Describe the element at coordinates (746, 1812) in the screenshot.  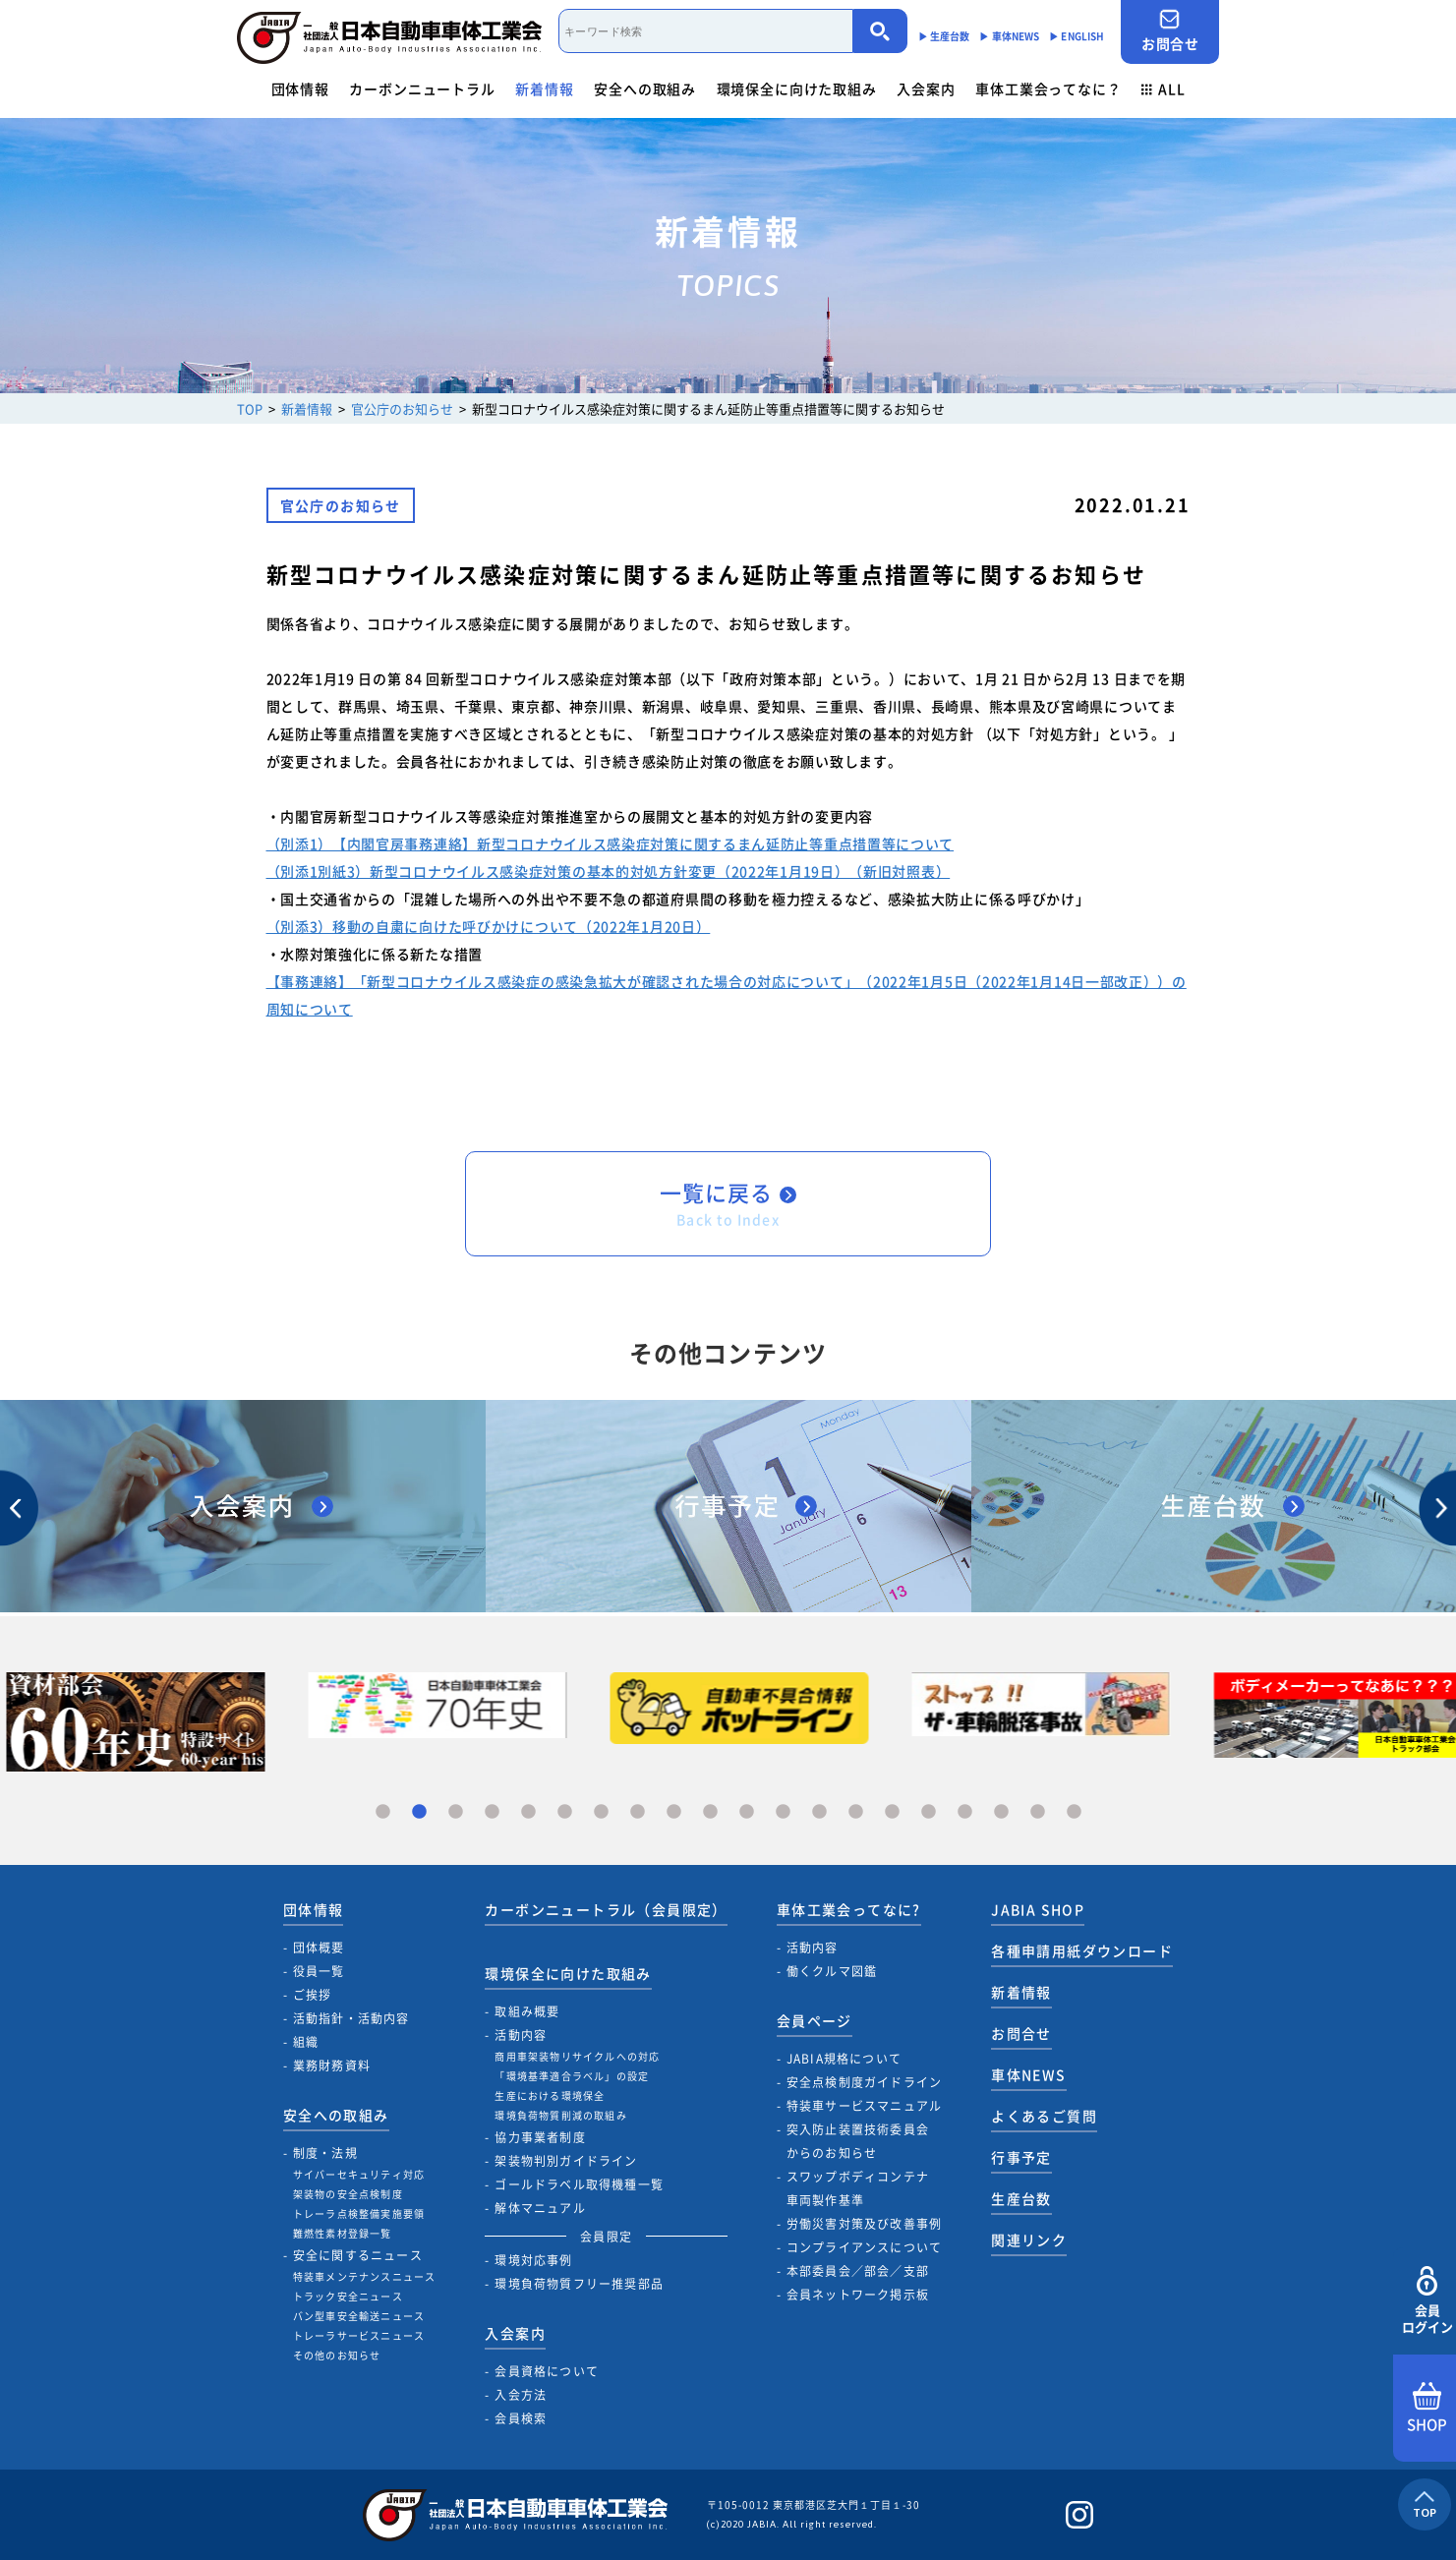
I see `11 [tab]` at that location.